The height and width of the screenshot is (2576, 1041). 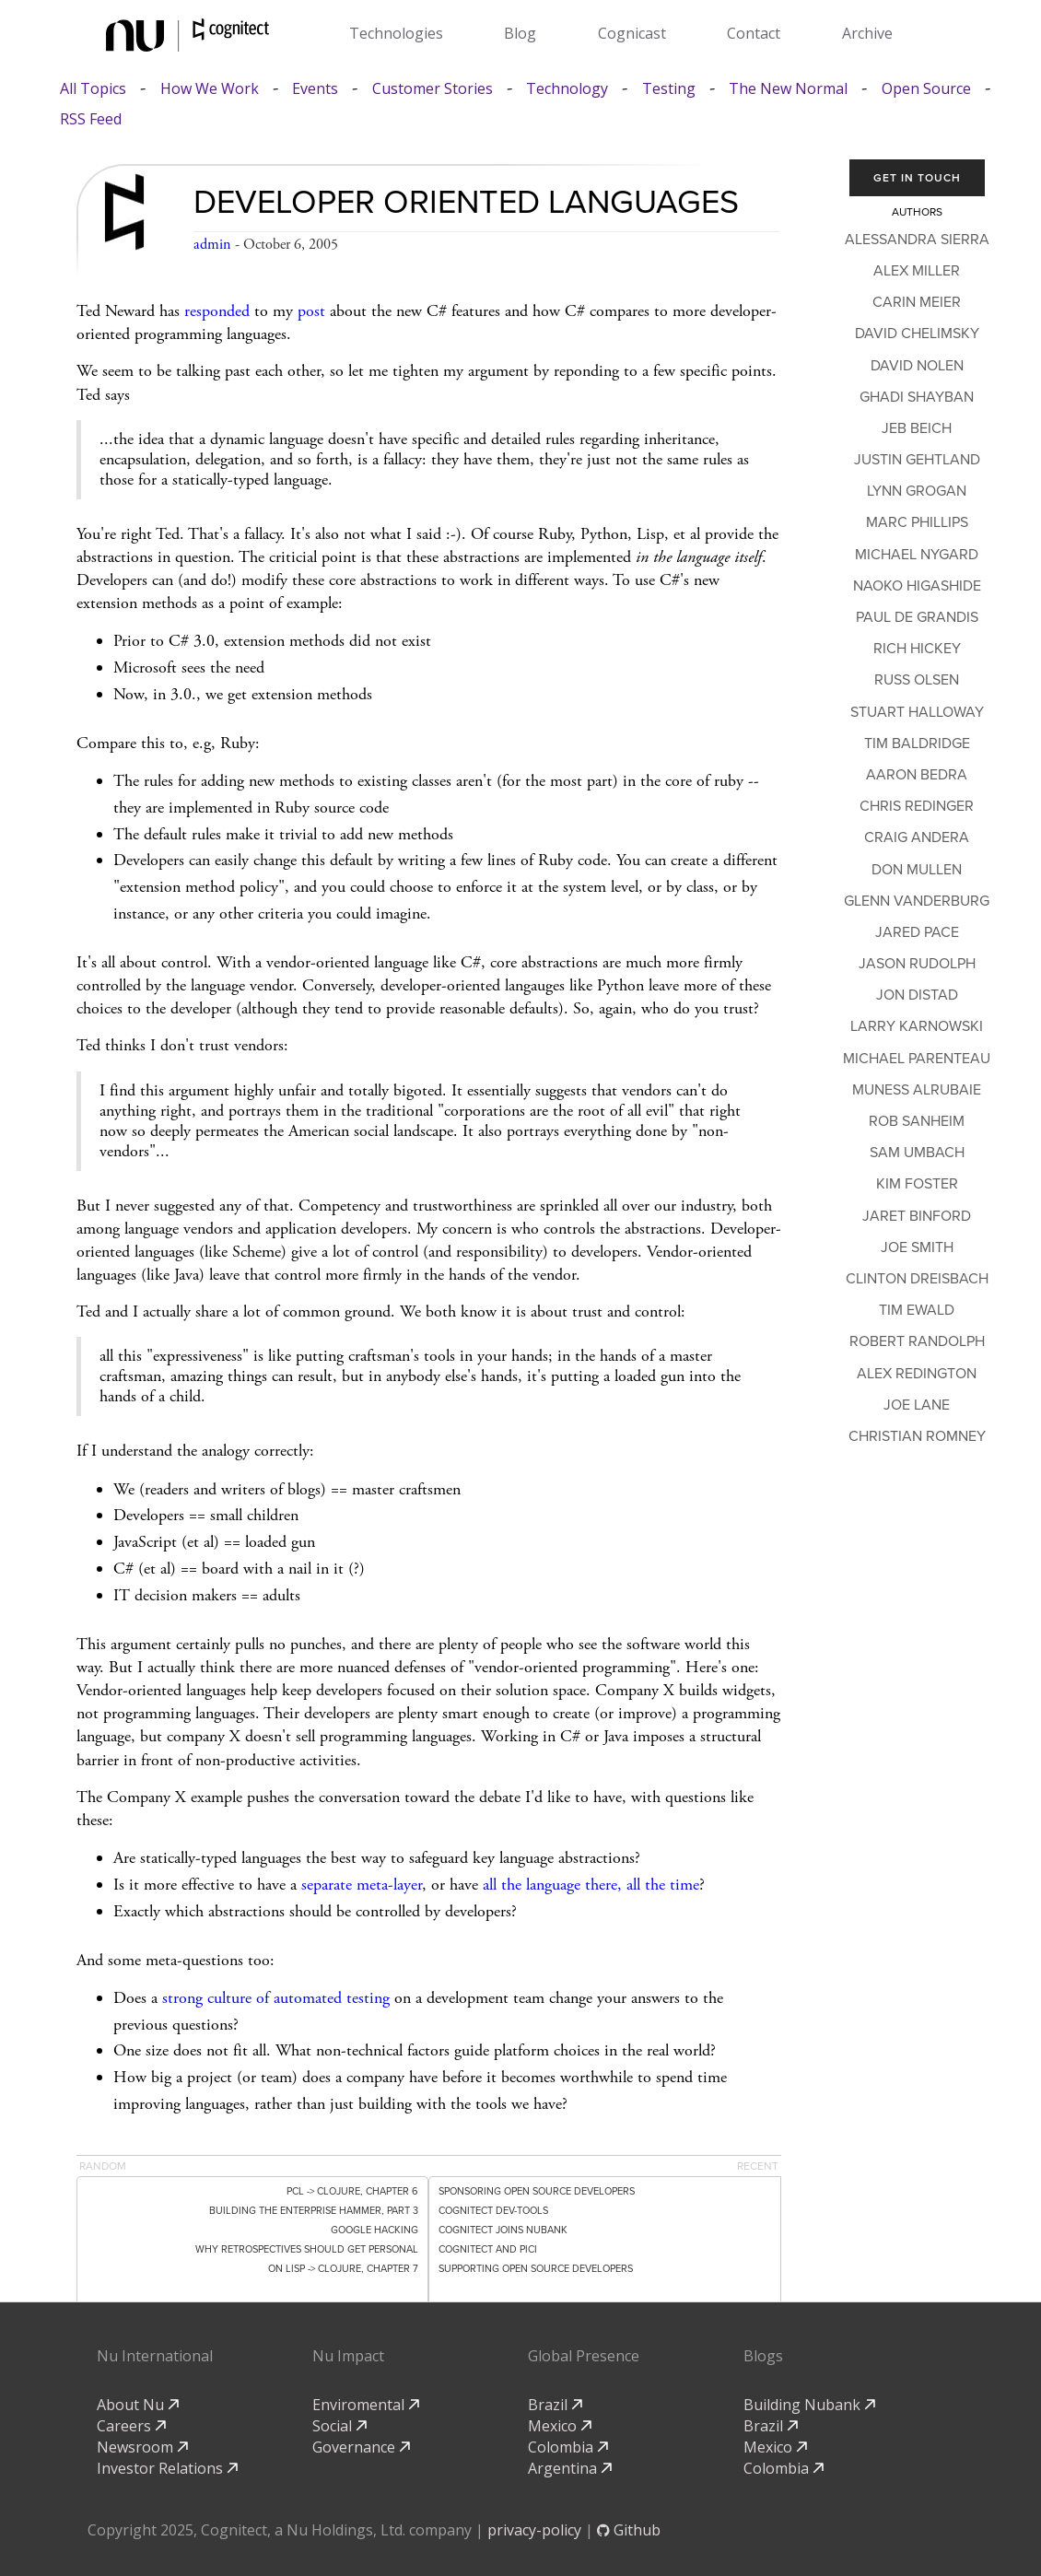 What do you see at coordinates (917, 648) in the screenshot?
I see `Rich Hickey` at bounding box center [917, 648].